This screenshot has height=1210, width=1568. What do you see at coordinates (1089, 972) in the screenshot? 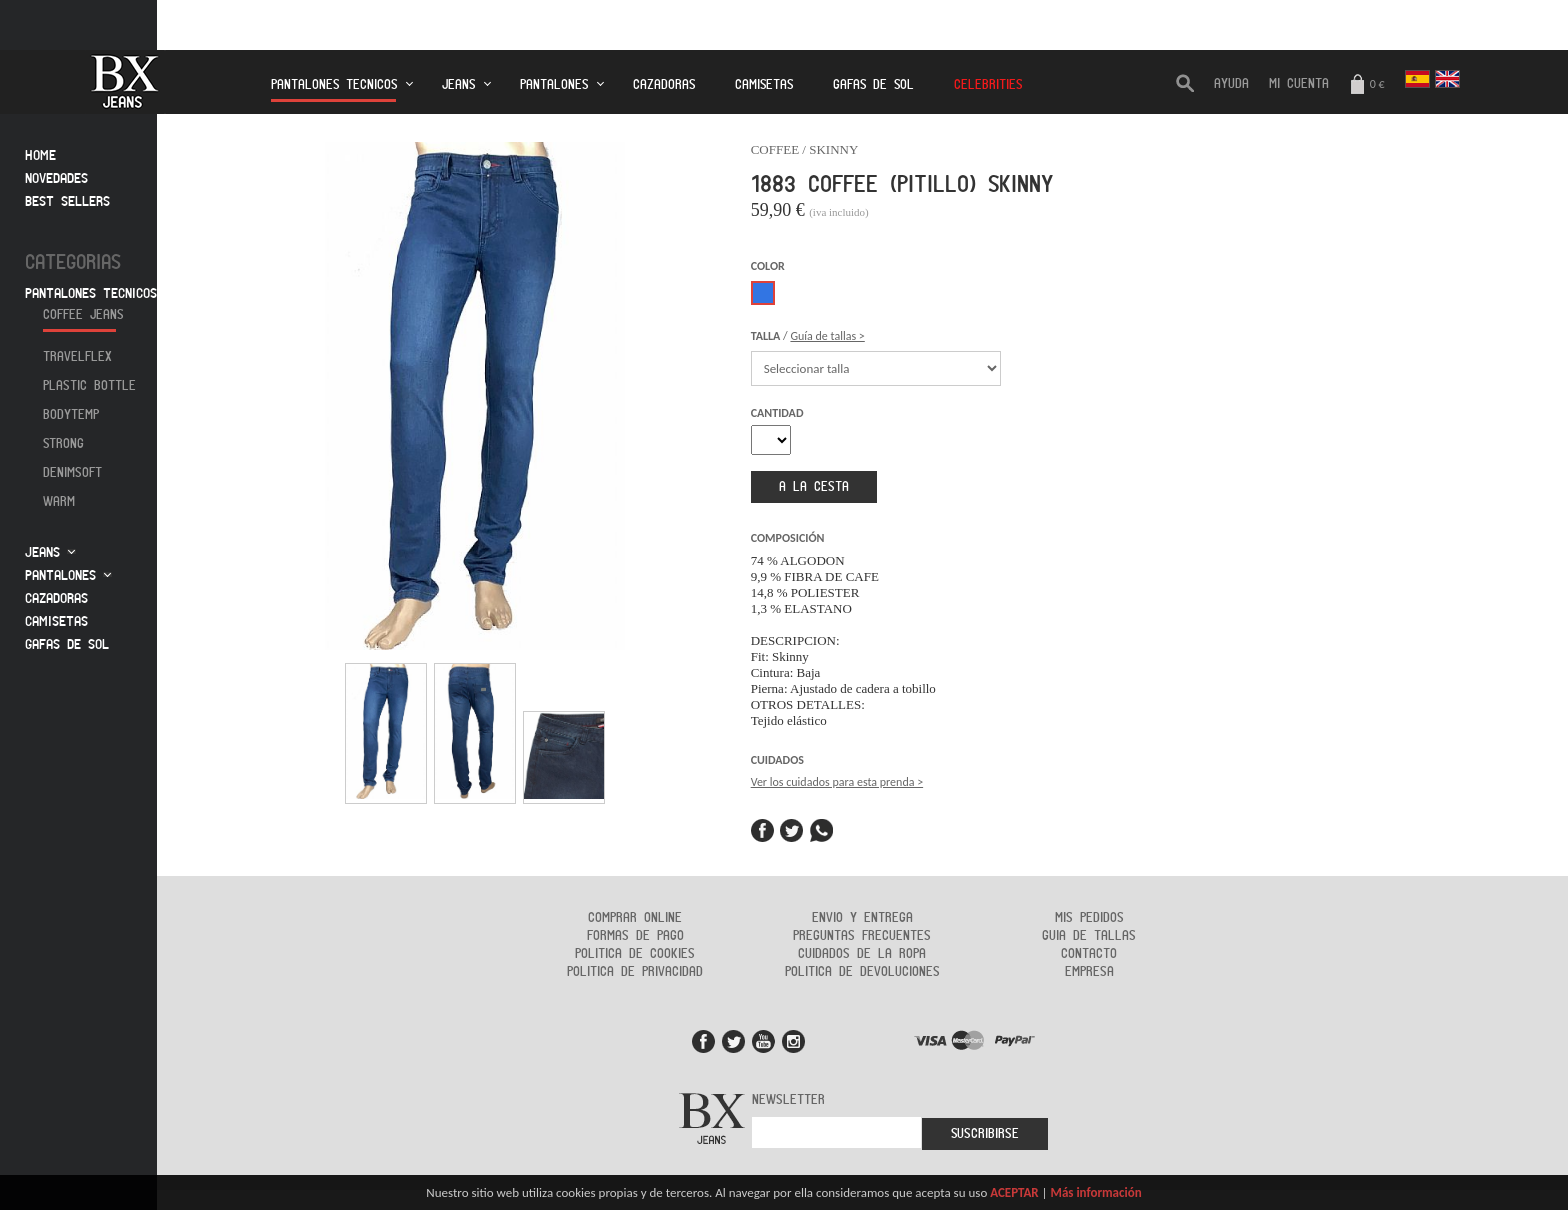
I see `Empresa` at bounding box center [1089, 972].